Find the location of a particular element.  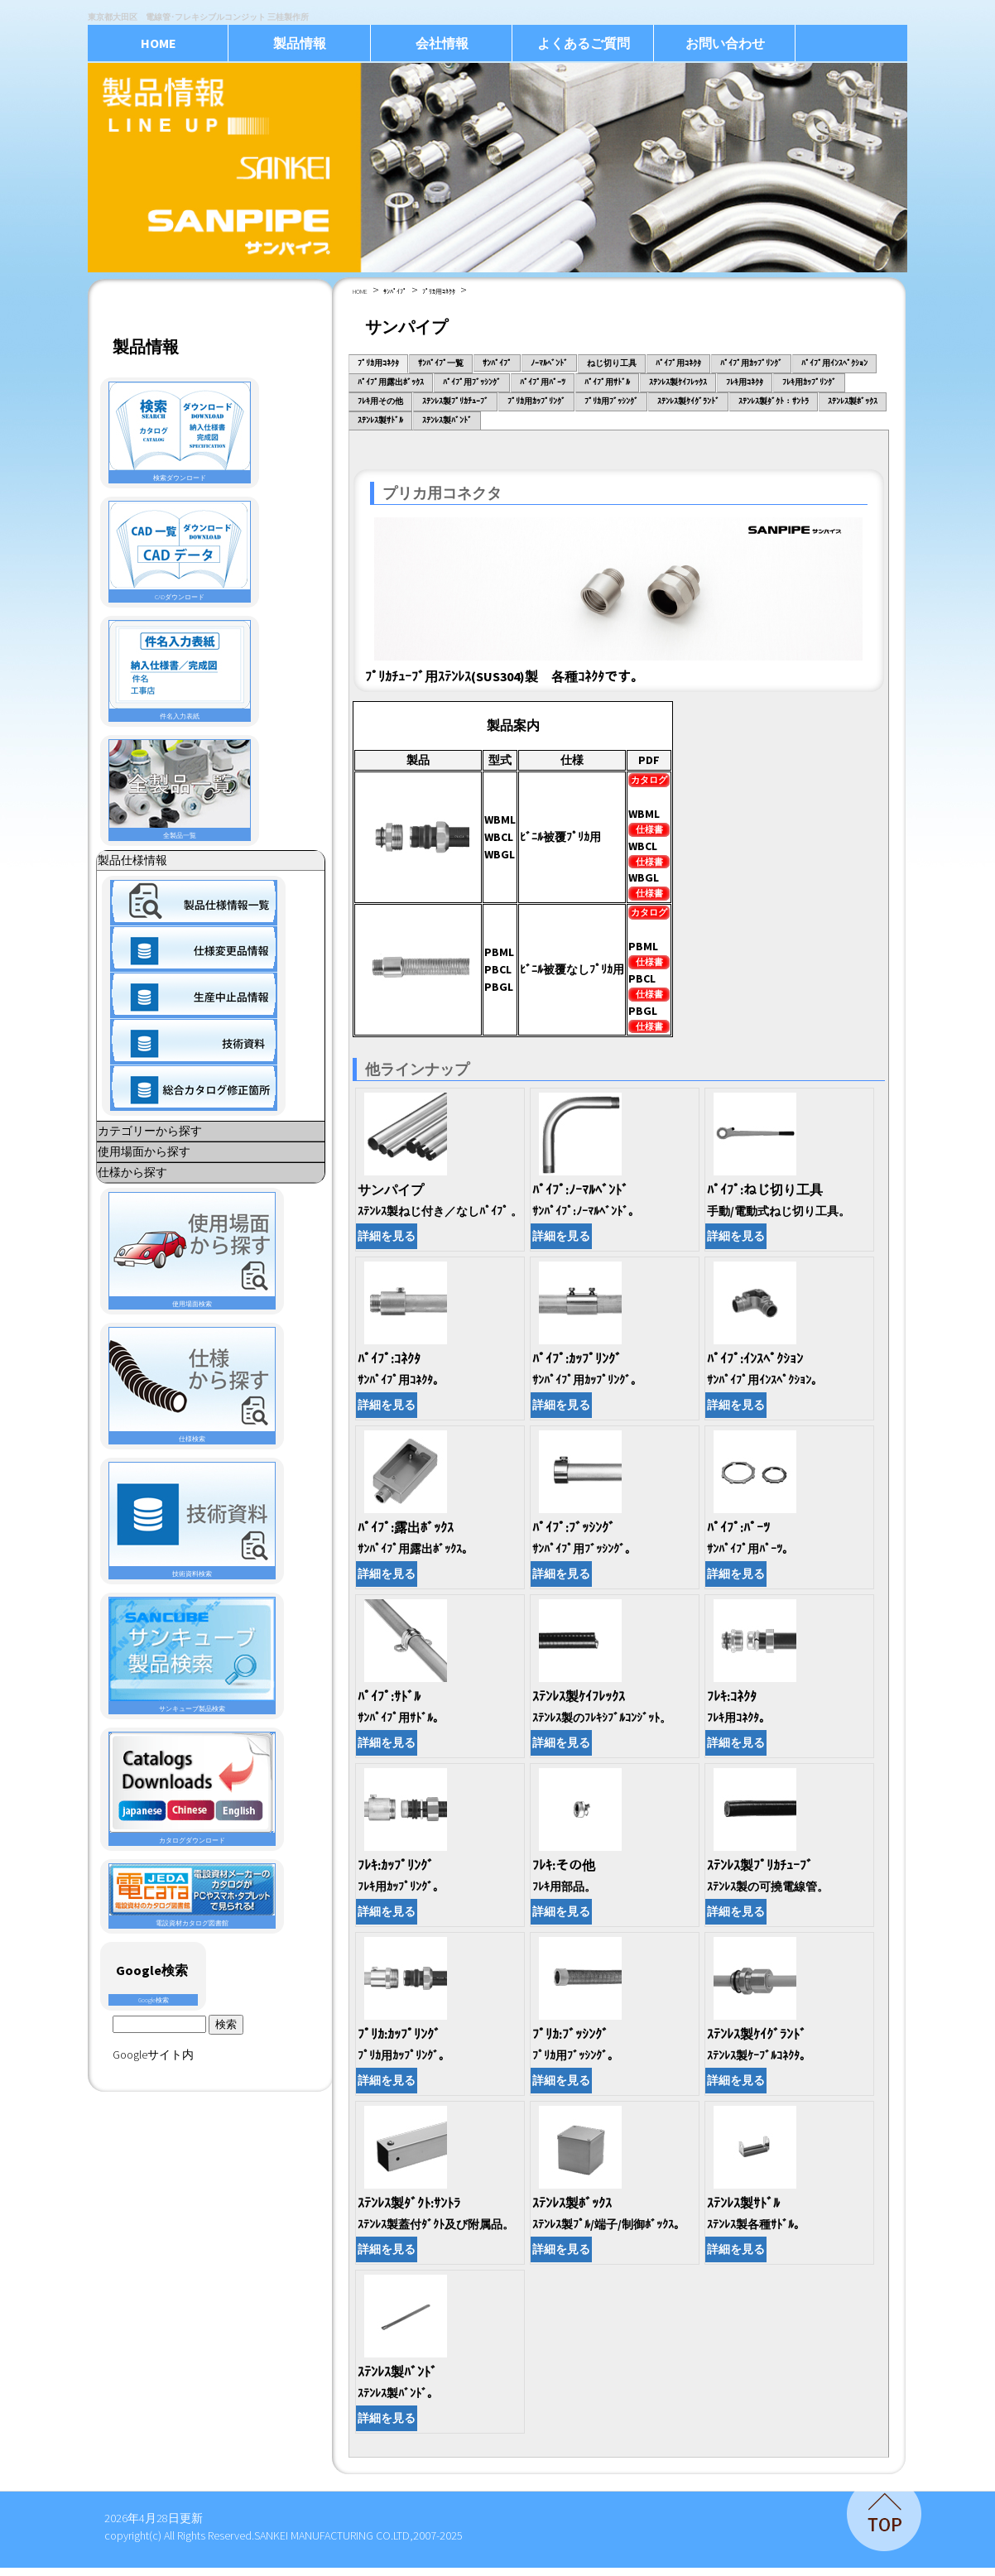

カタログダウンロード is located at coordinates (192, 1788).